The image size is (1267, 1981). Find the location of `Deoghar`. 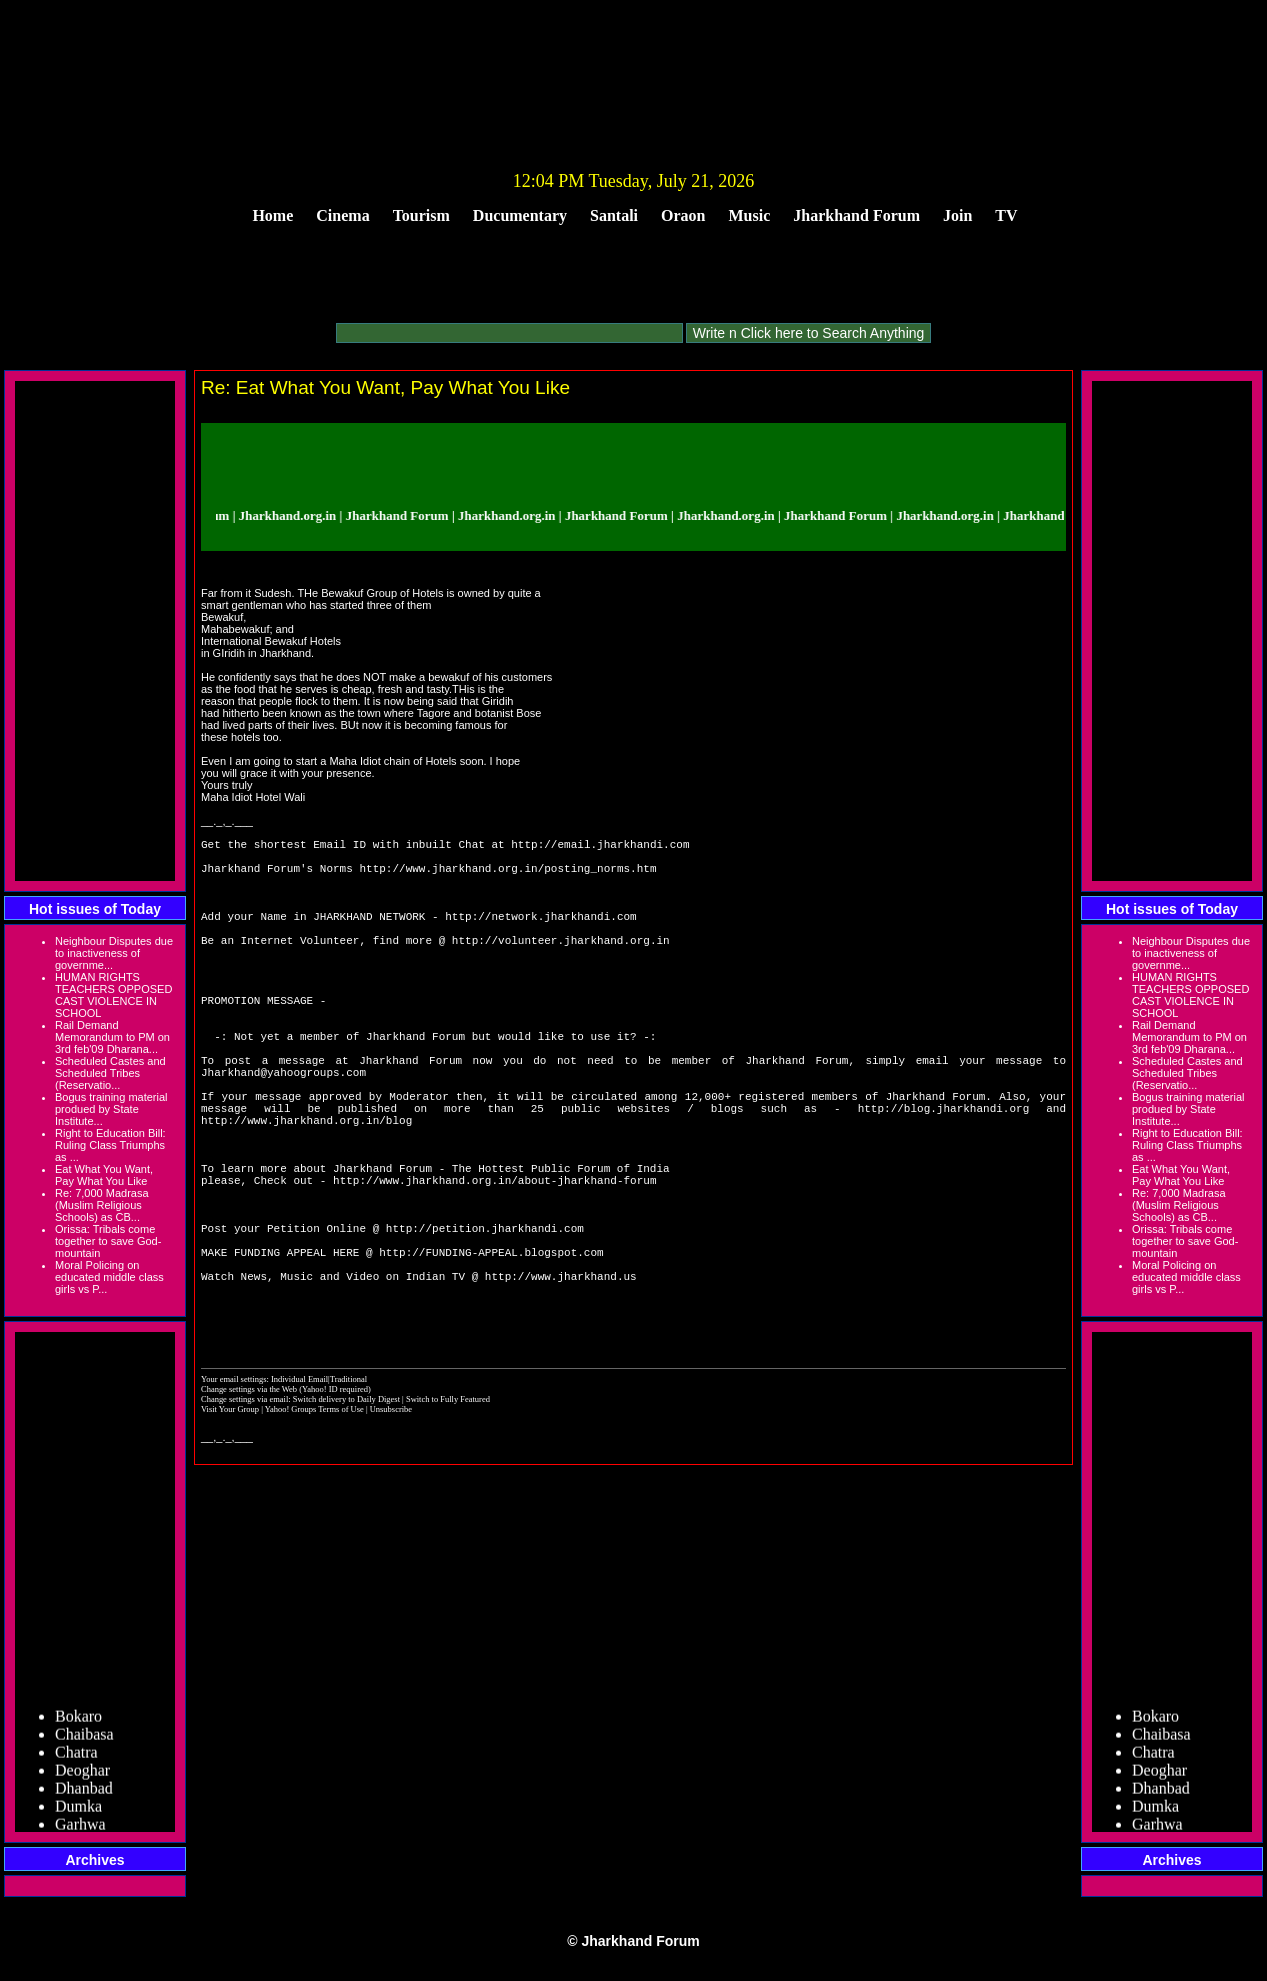

Deoghar is located at coordinates (82, 1774).